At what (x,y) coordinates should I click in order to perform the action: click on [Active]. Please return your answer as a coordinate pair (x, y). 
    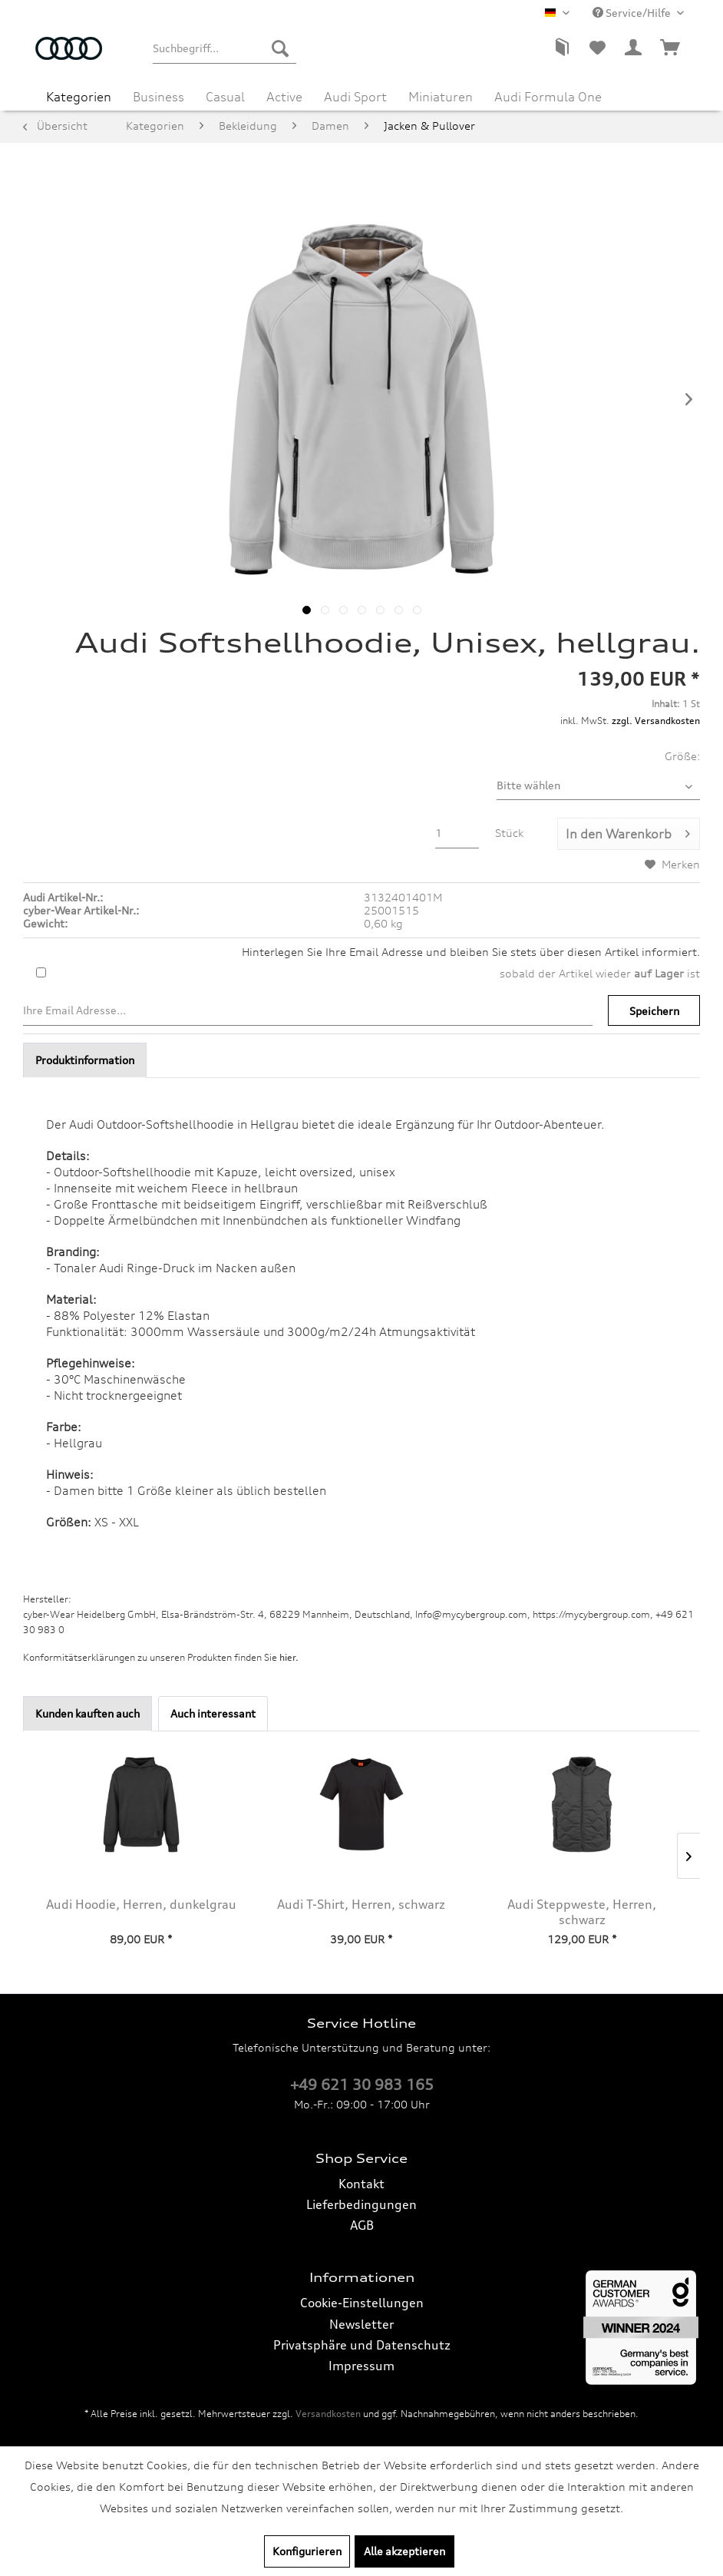
    Looking at the image, I should click on (284, 97).